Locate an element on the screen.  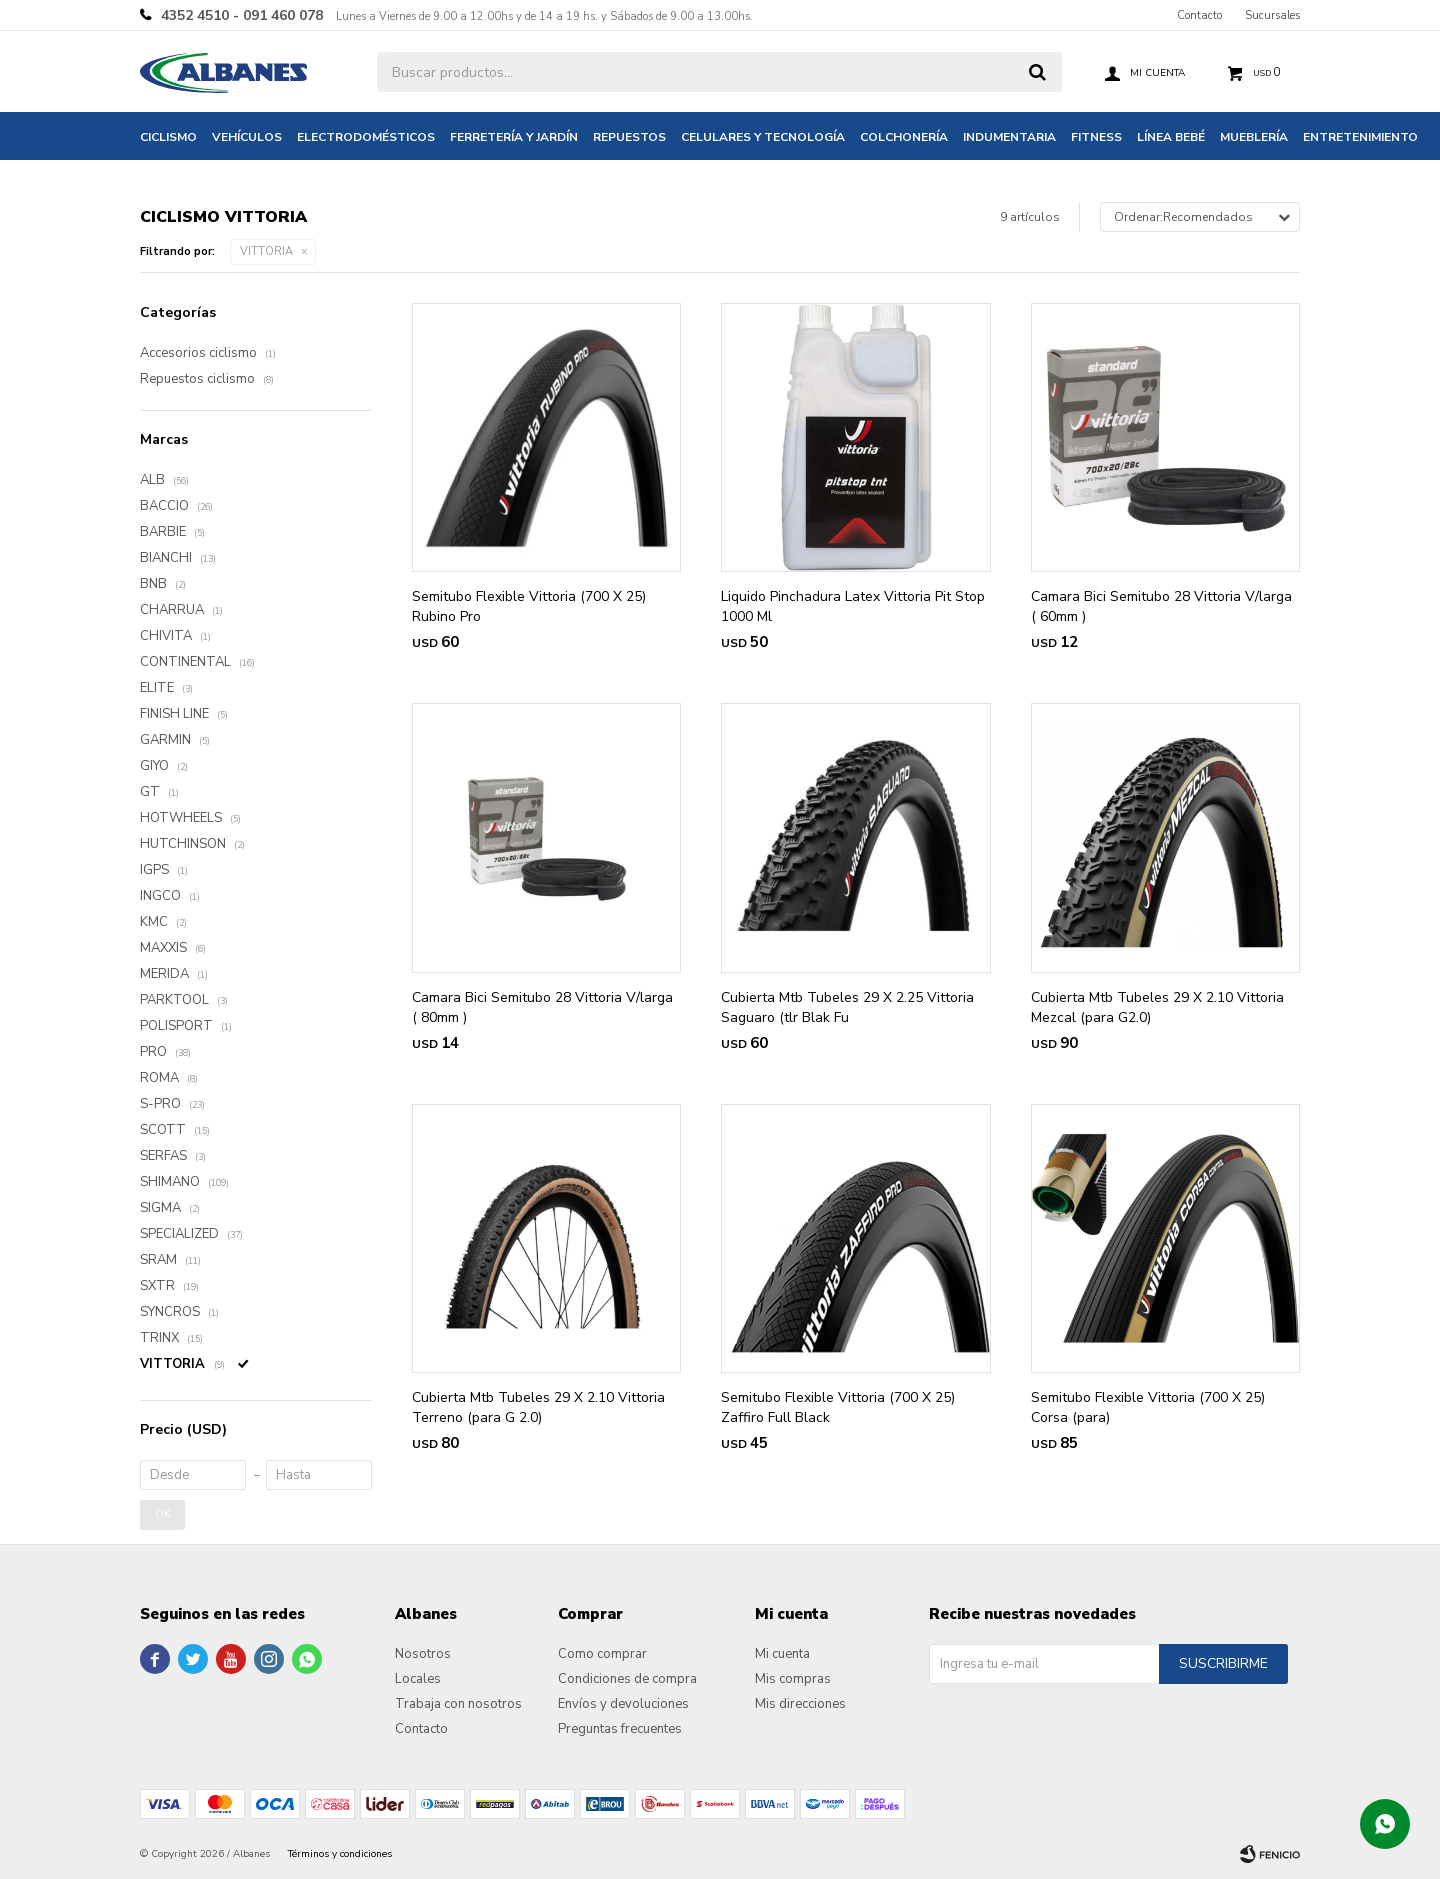
Celulares y tecnología is located at coordinates (763, 137).